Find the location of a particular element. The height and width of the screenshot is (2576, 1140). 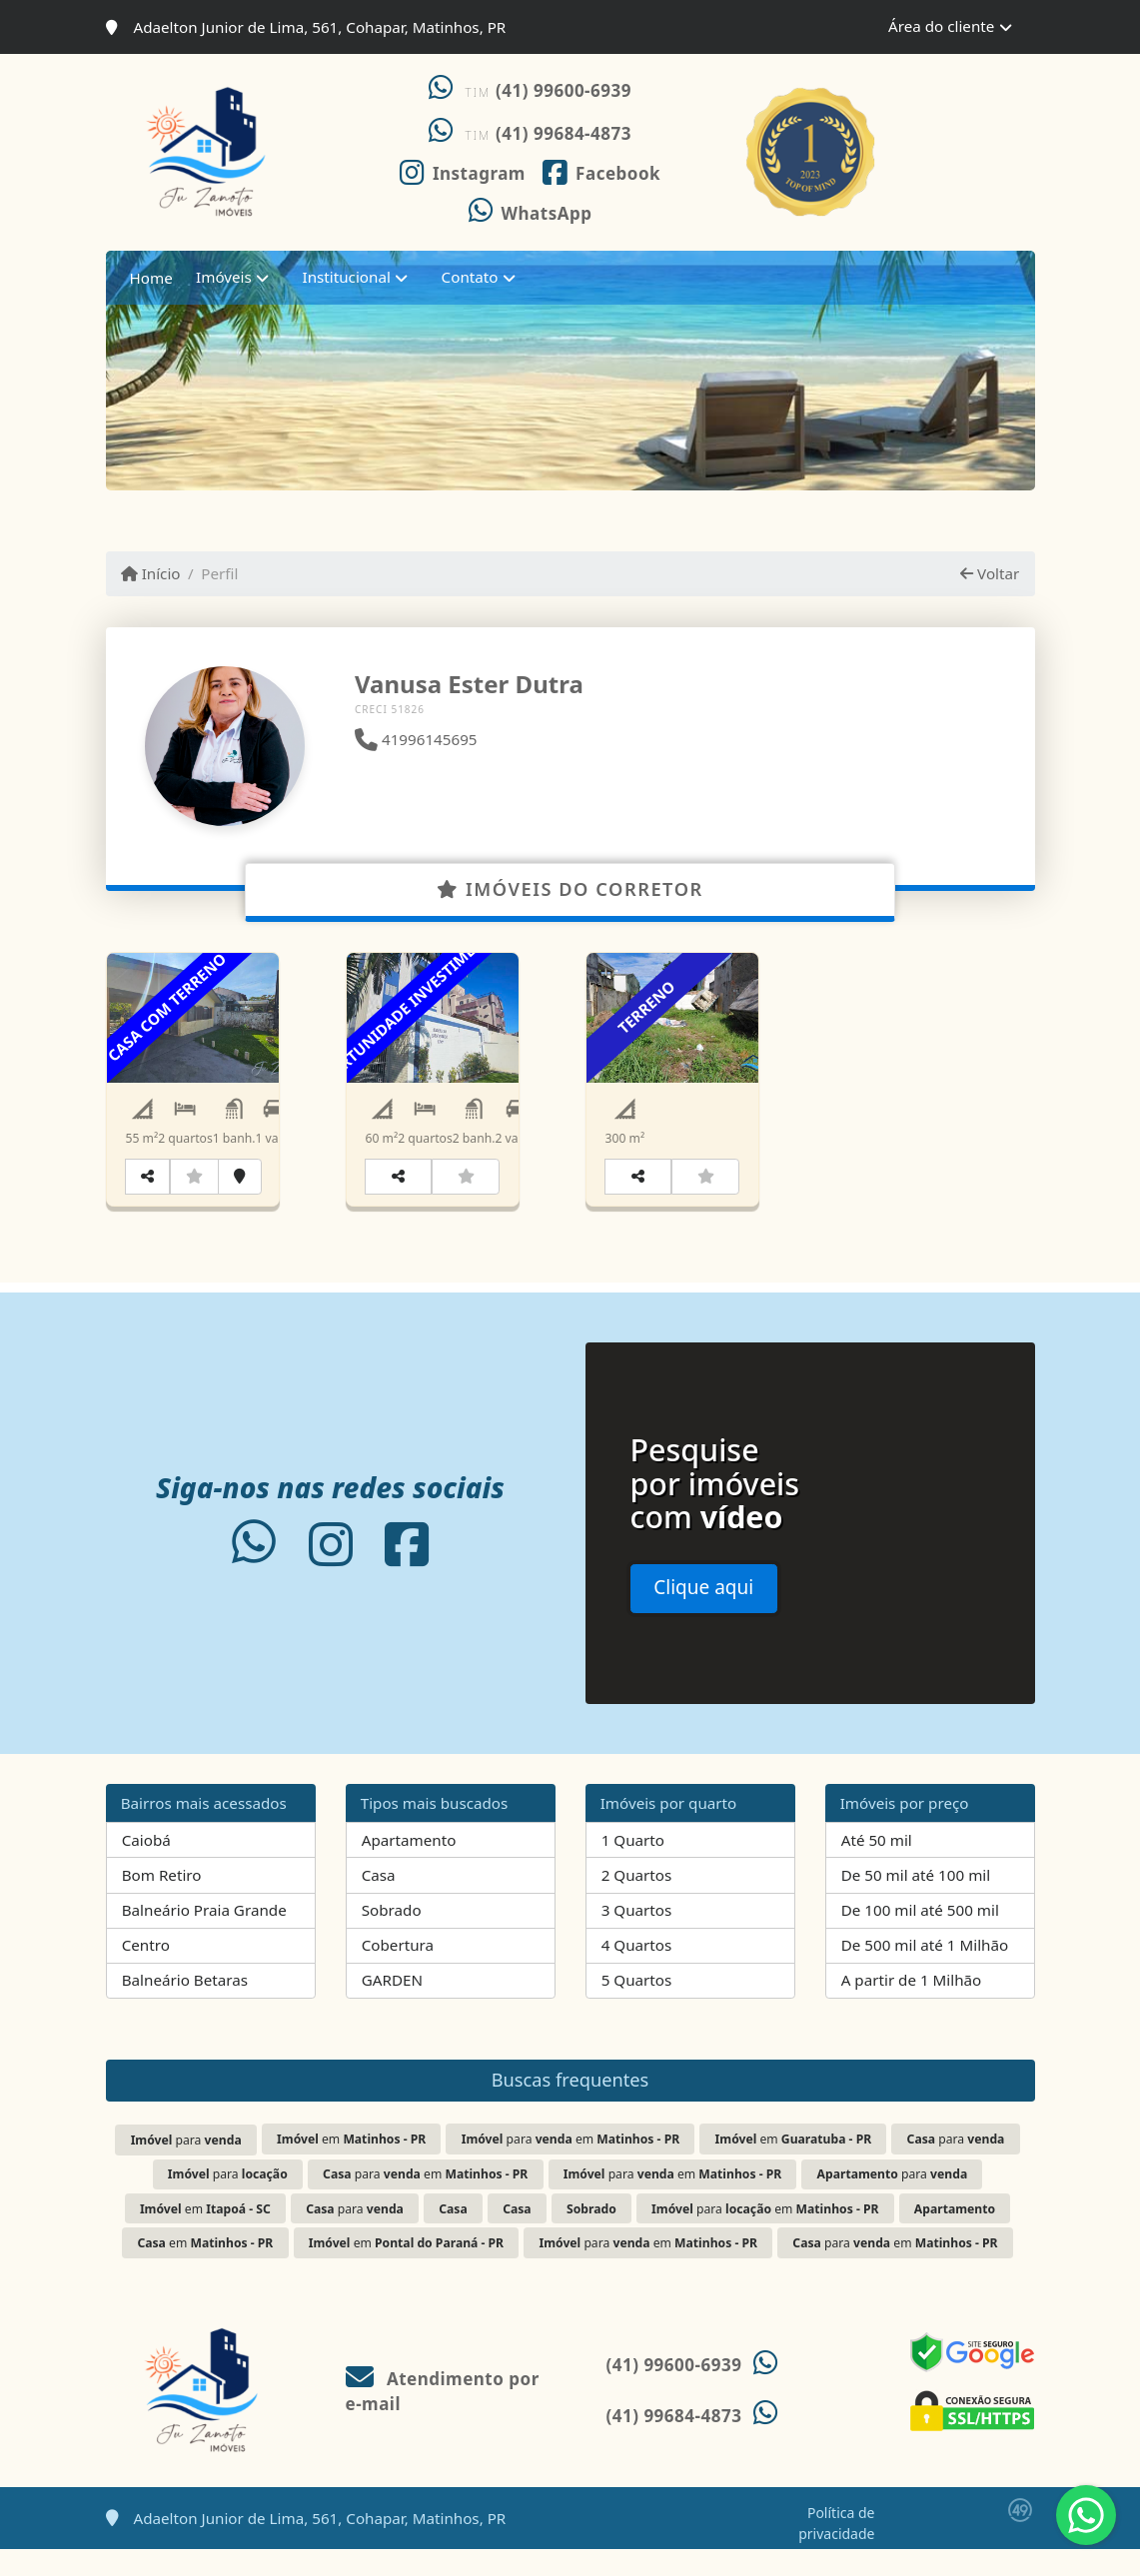

em is located at coordinates (351, 2164).